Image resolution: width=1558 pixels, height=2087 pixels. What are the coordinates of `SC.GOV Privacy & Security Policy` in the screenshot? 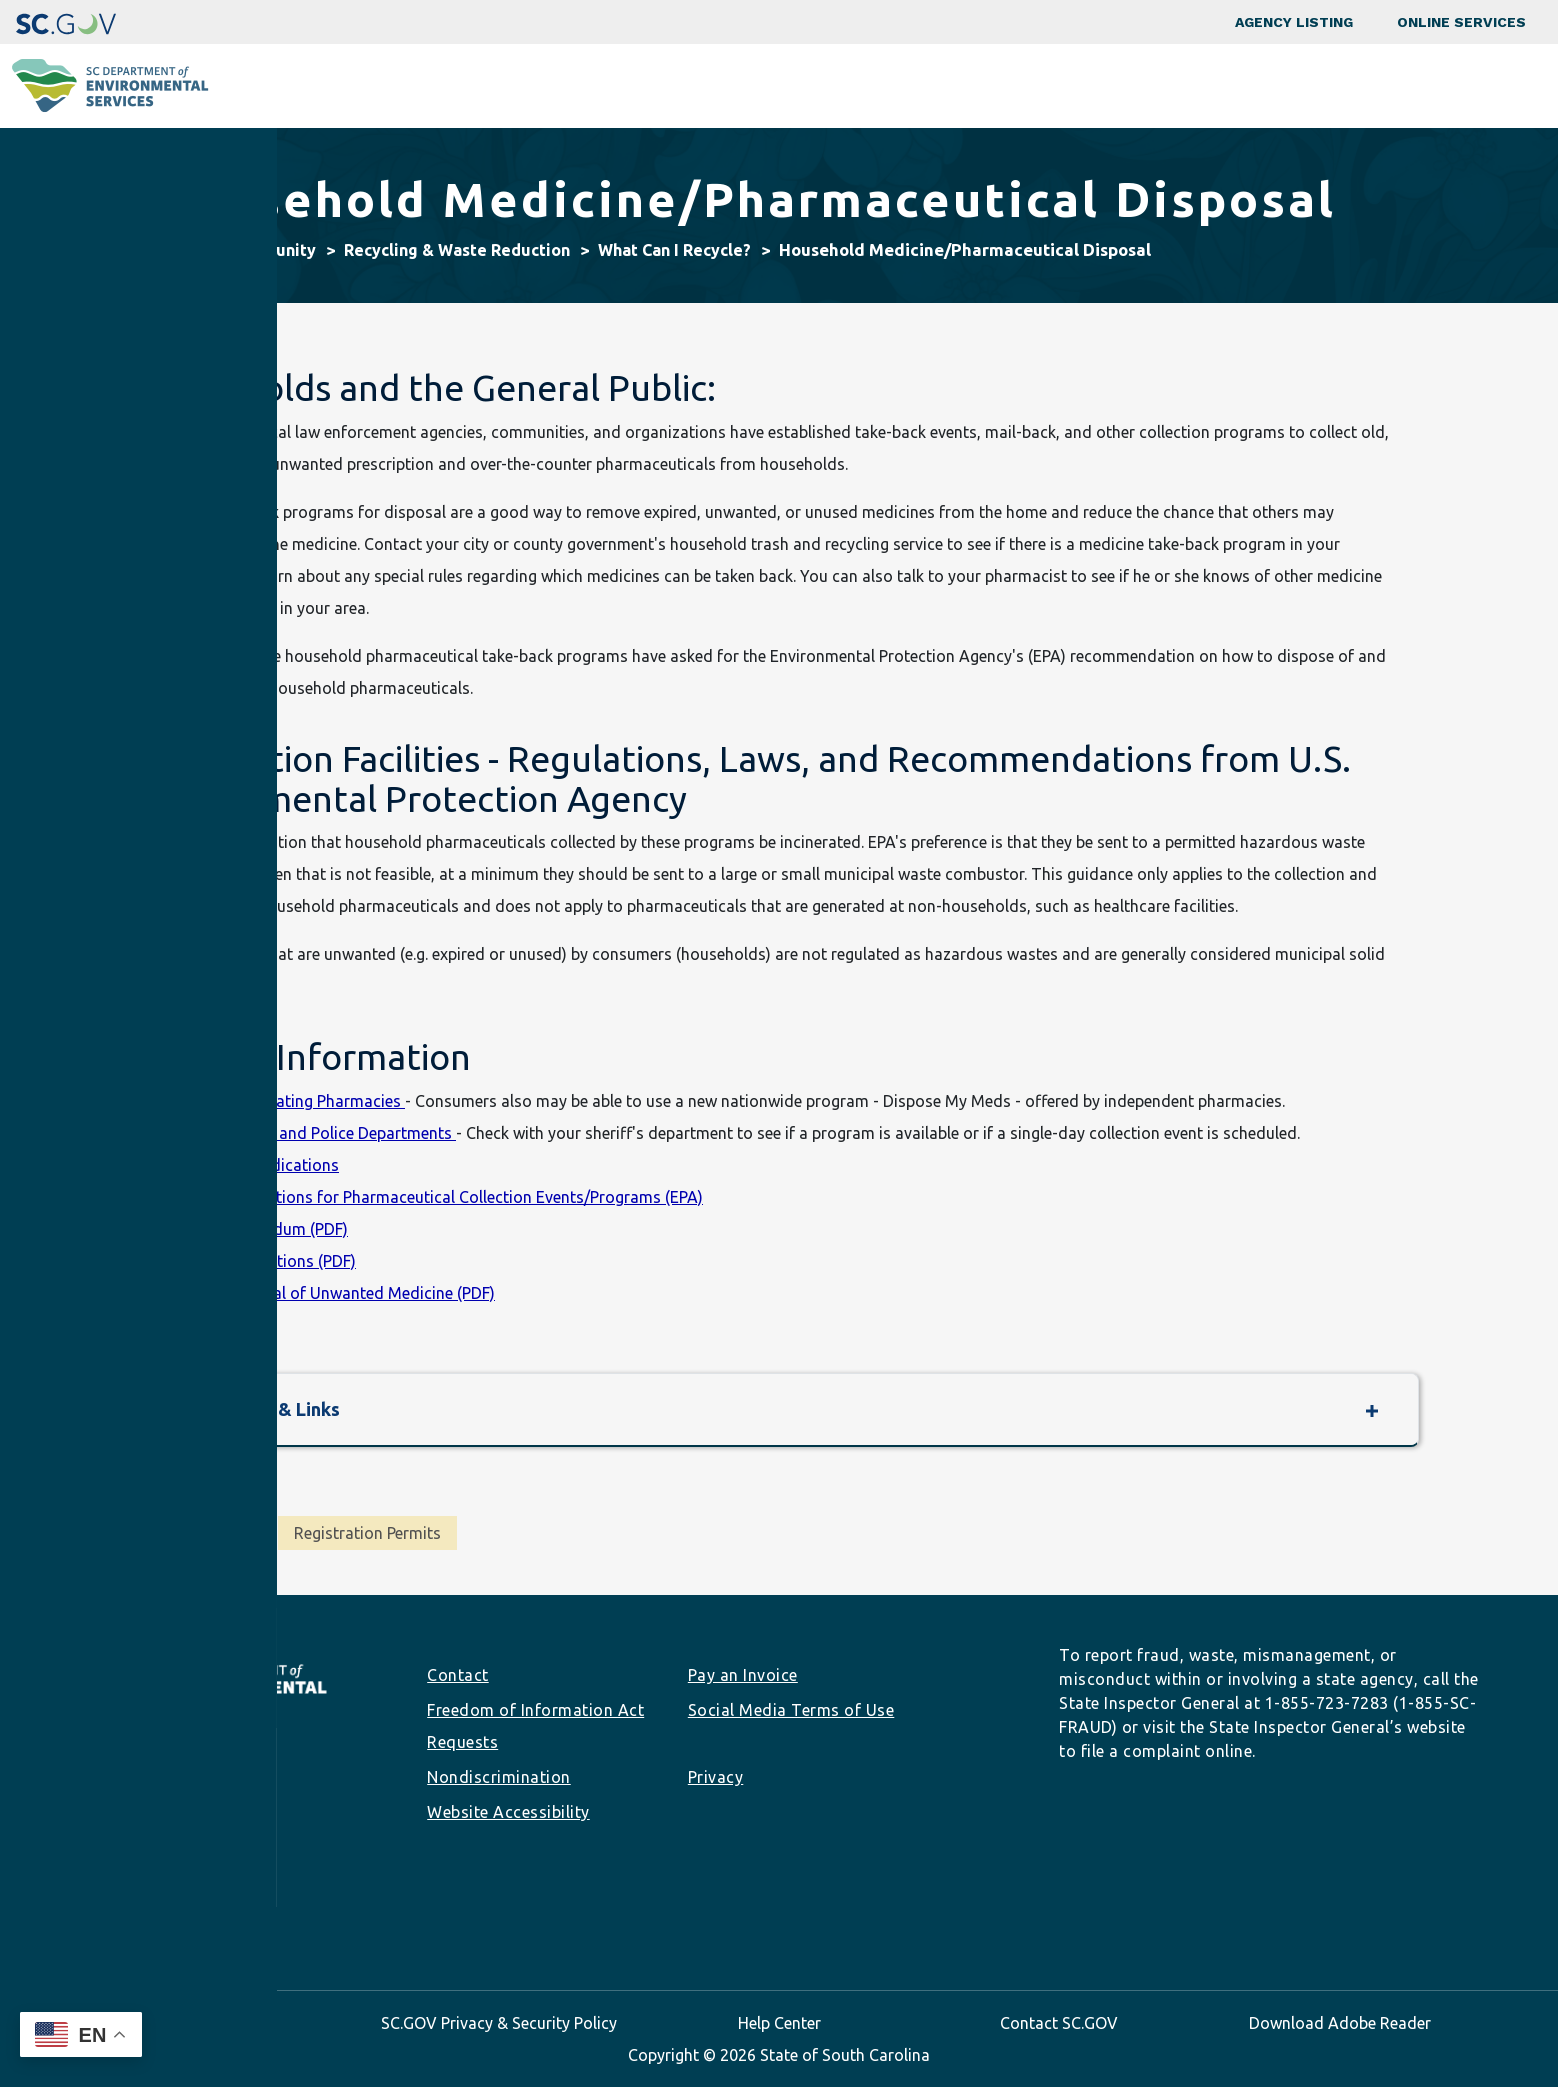 It's located at (499, 2023).